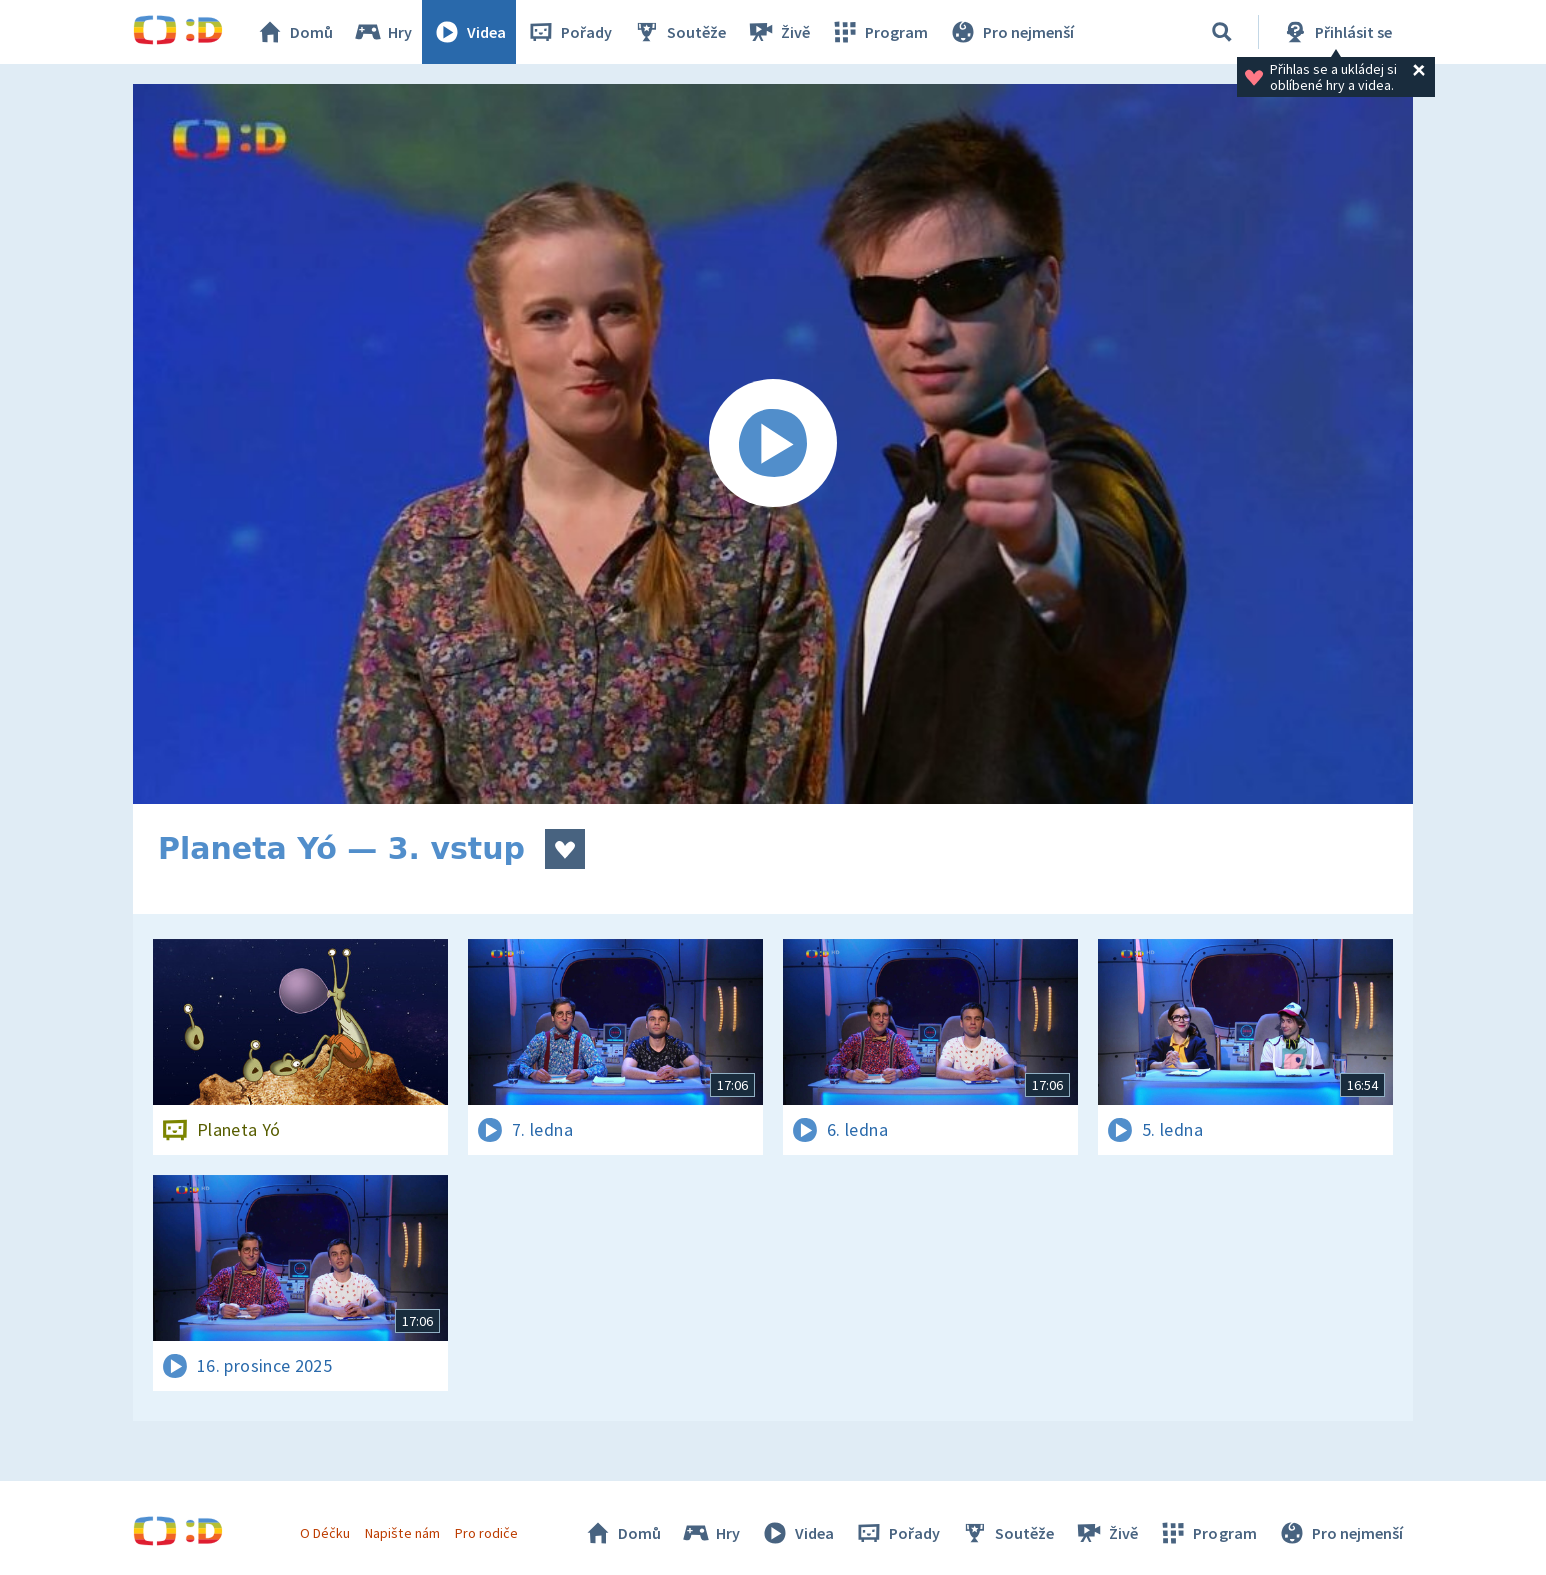 This screenshot has width=1546, height=1575. Describe the element at coordinates (402, 1533) in the screenshot. I see `Napište nám` at that location.